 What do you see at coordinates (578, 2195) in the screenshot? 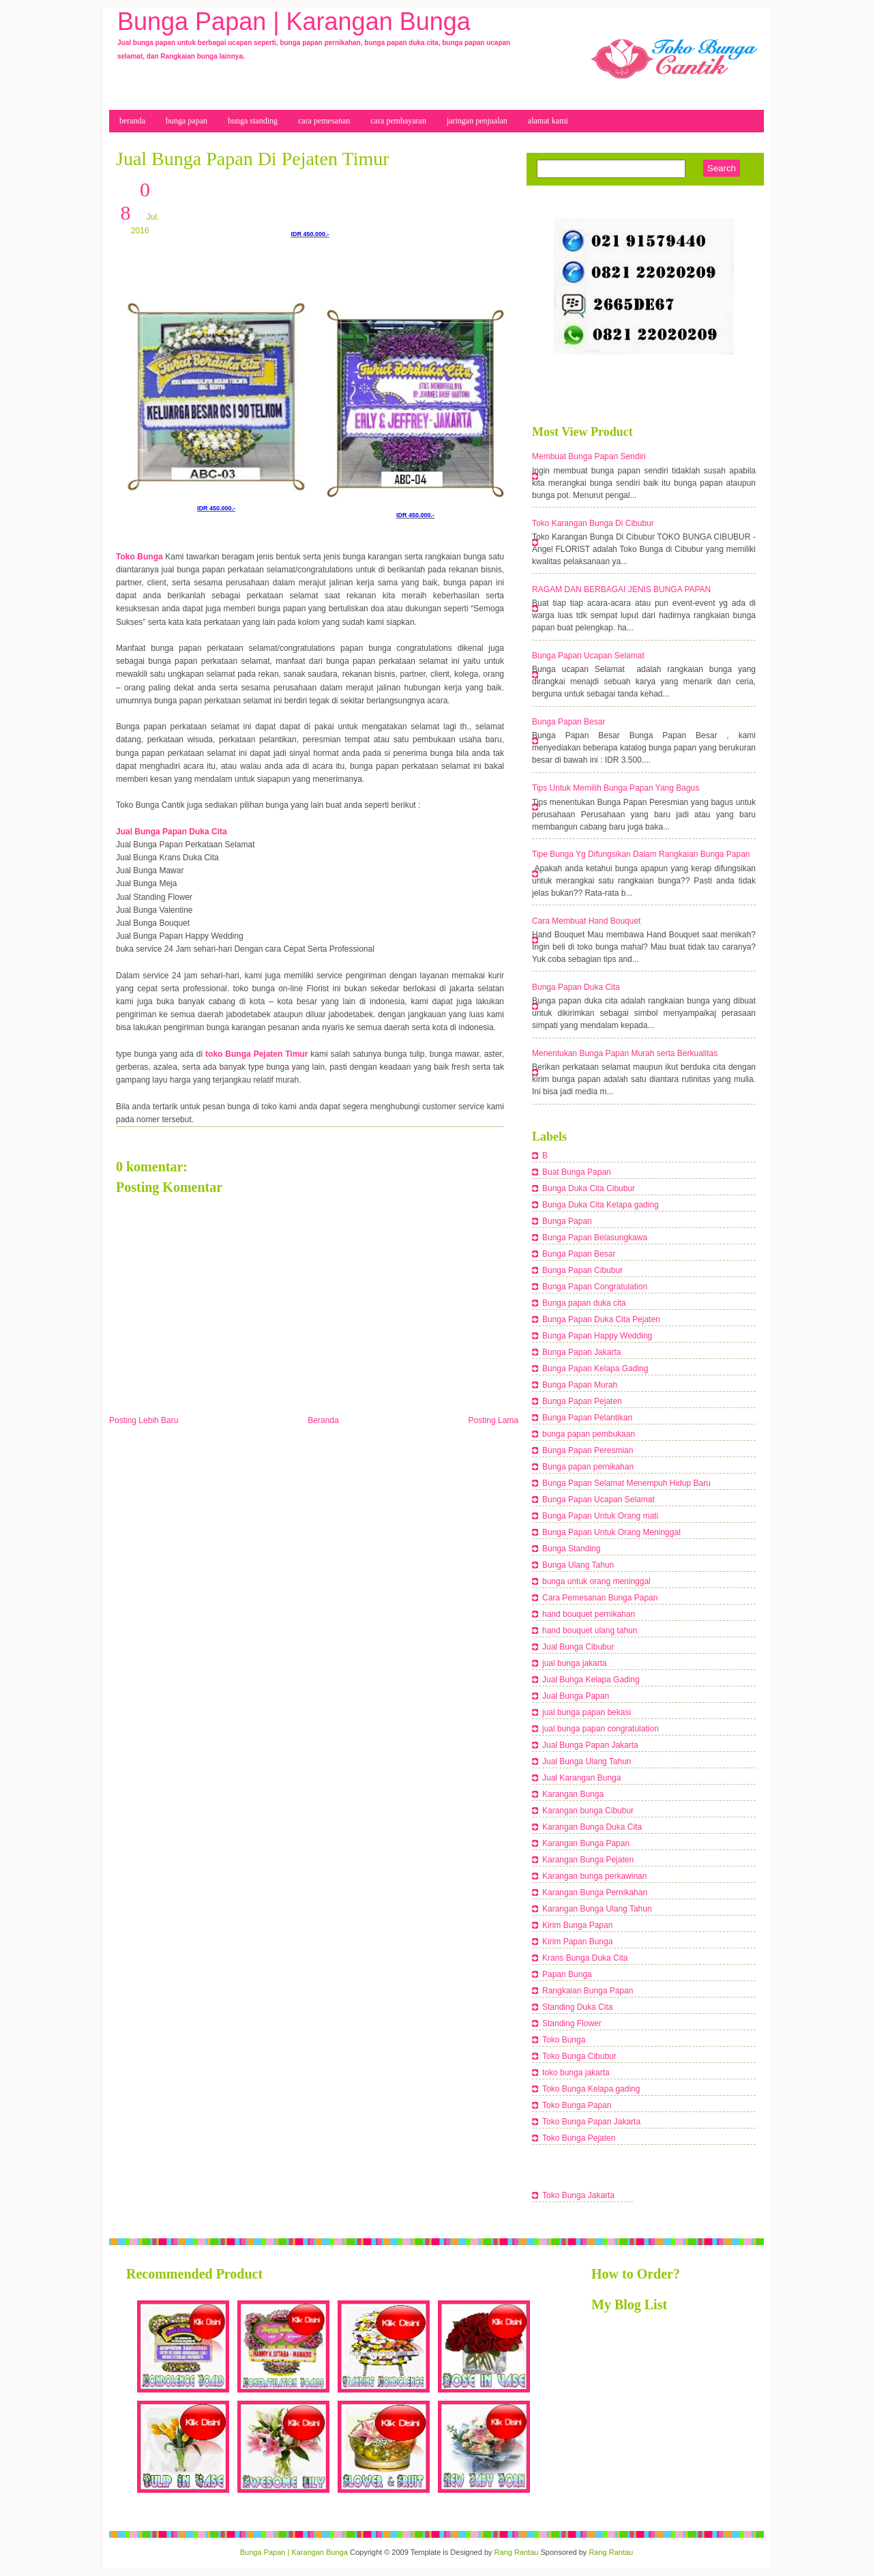
I see `Toko Bunga Jakarta` at bounding box center [578, 2195].